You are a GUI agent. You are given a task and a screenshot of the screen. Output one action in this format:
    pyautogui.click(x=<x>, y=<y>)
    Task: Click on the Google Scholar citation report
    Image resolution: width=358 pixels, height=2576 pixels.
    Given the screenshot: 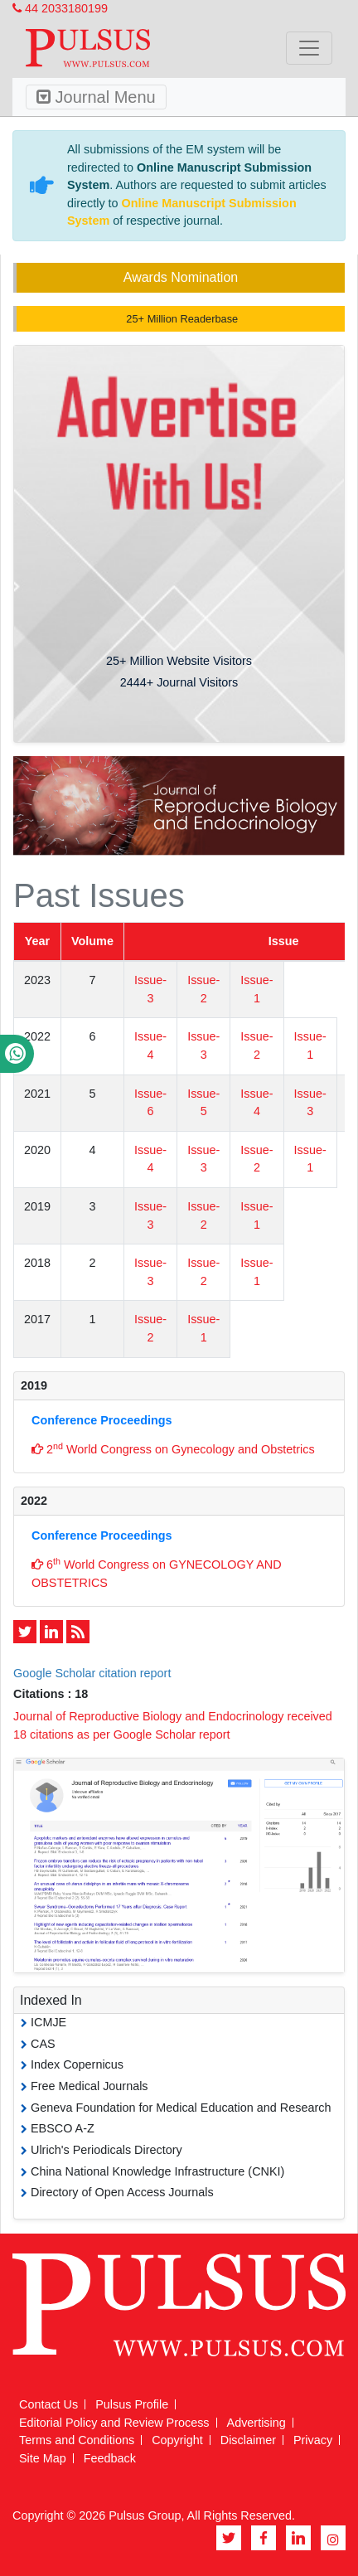 What is the action you would take?
    pyautogui.click(x=92, y=1673)
    